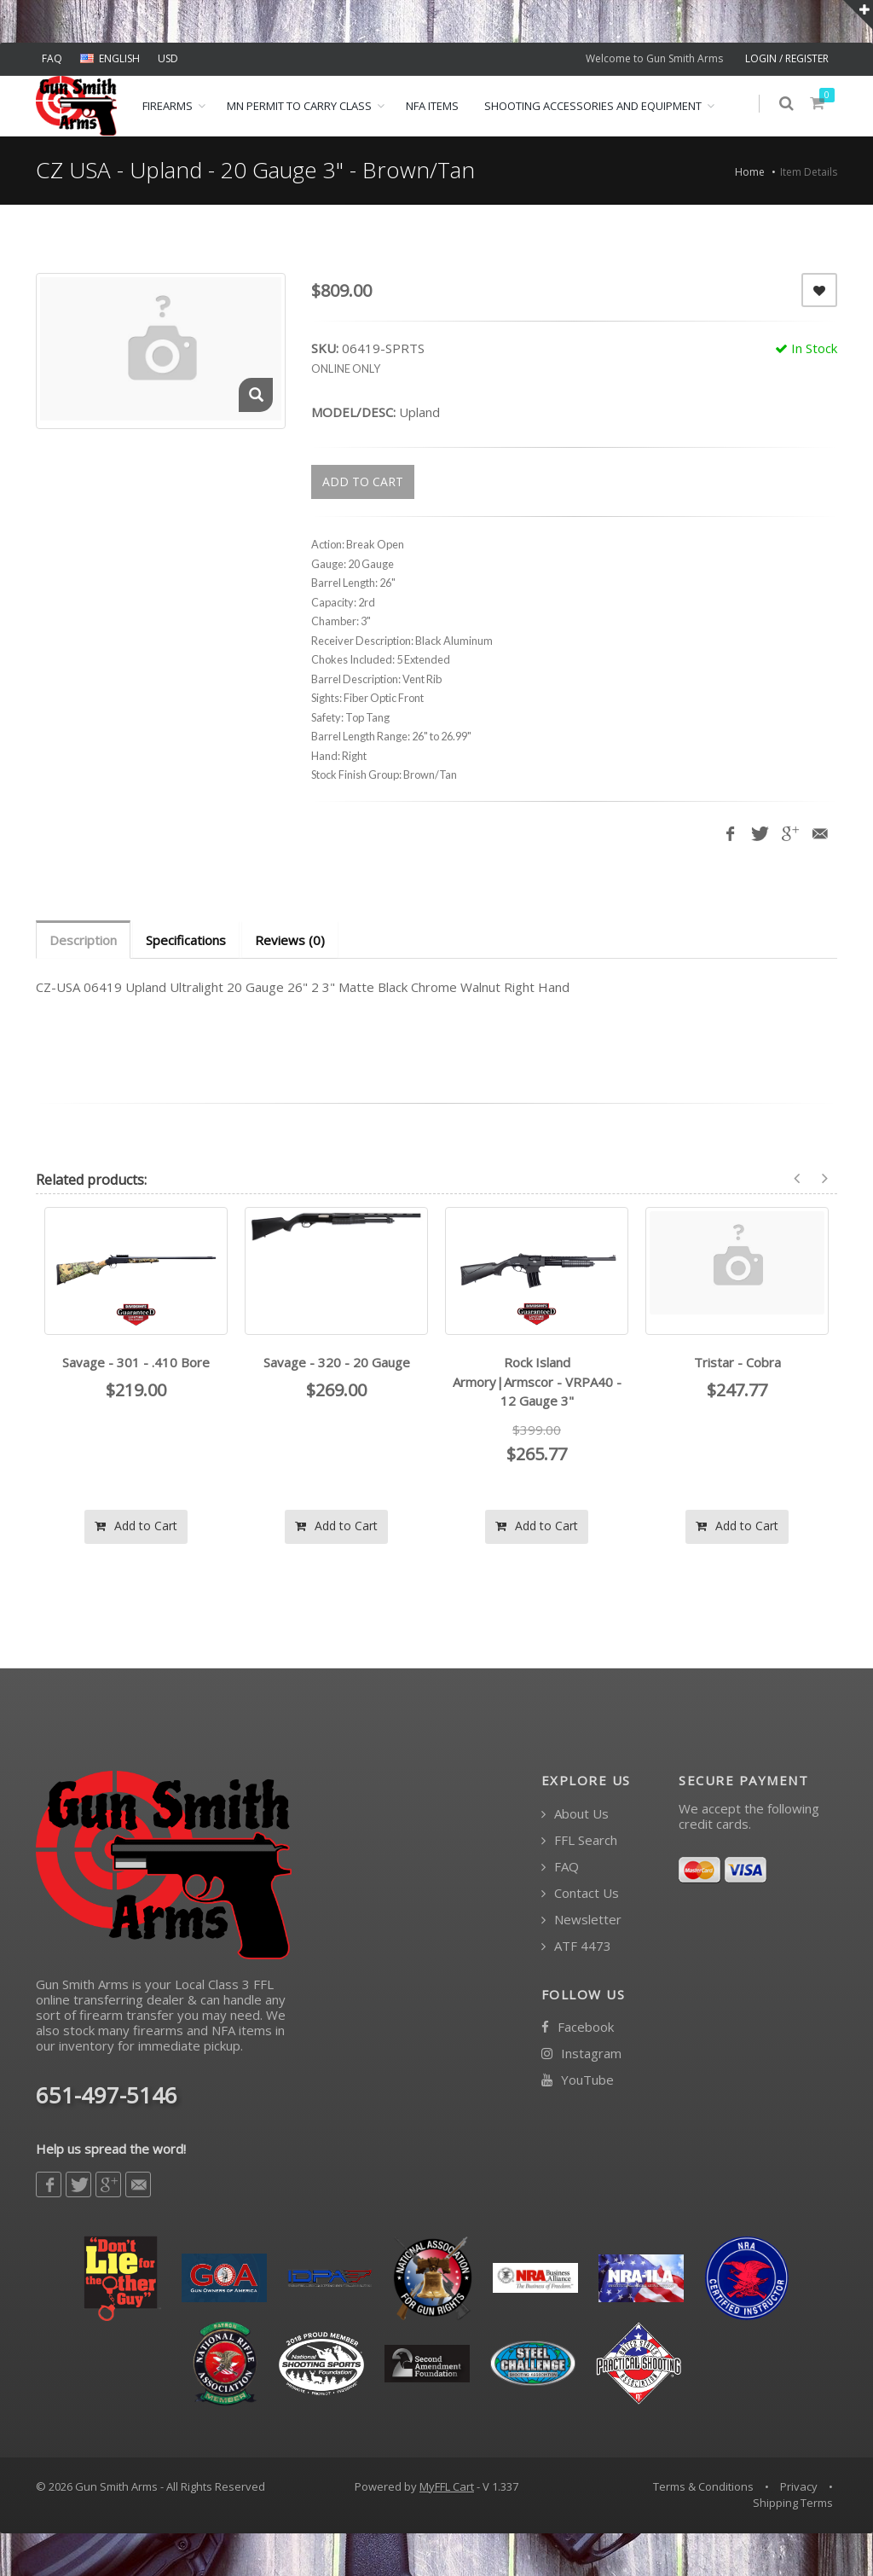 The image size is (873, 2576). Describe the element at coordinates (593, 105) in the screenshot. I see `Shooting Accessories and Equipment` at that location.